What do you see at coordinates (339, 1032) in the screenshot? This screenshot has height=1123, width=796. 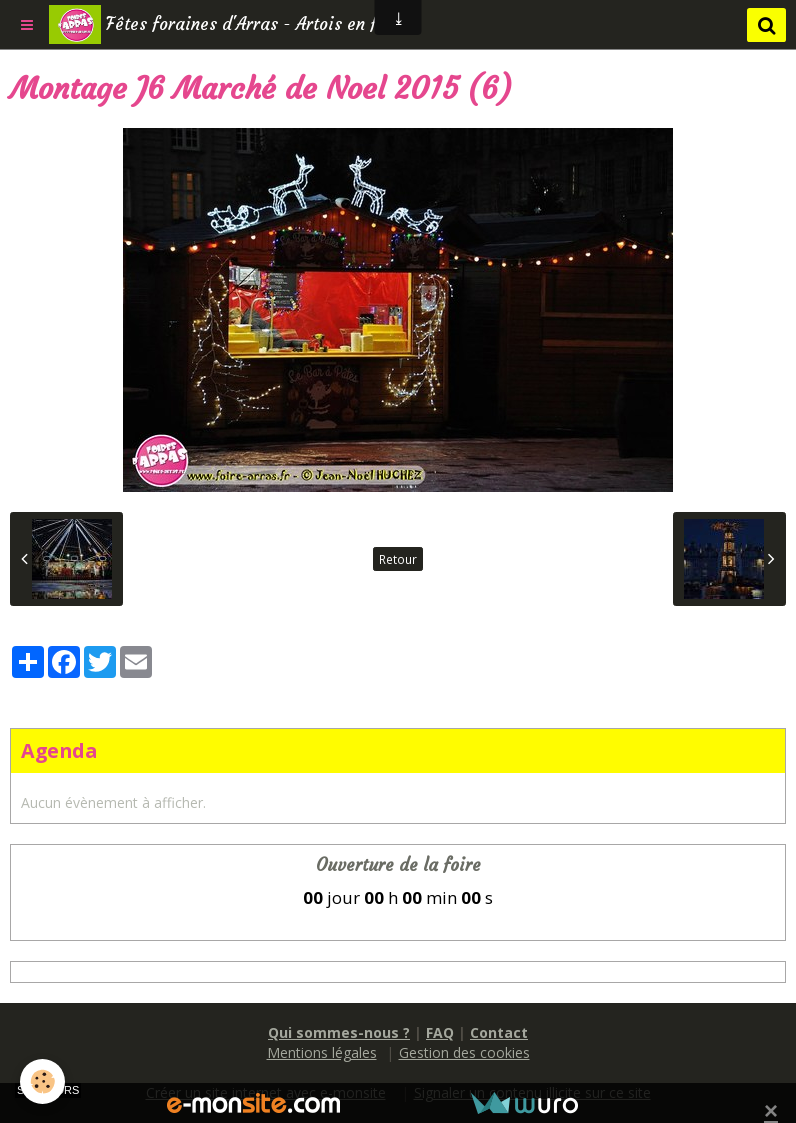 I see `Qui sommes-nous ?` at bounding box center [339, 1032].